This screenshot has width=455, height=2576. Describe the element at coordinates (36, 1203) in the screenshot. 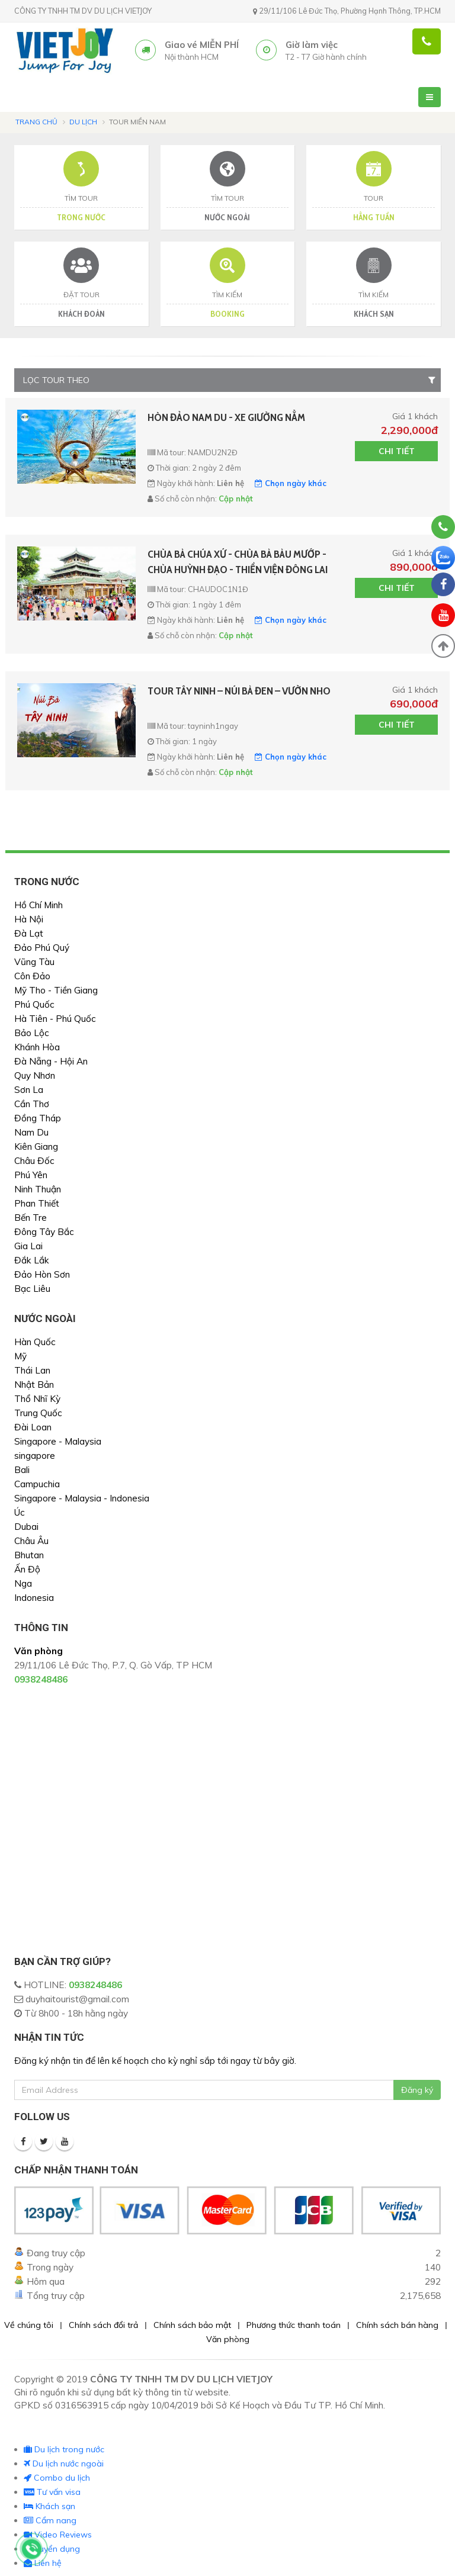

I see `Phan Thiết` at that location.